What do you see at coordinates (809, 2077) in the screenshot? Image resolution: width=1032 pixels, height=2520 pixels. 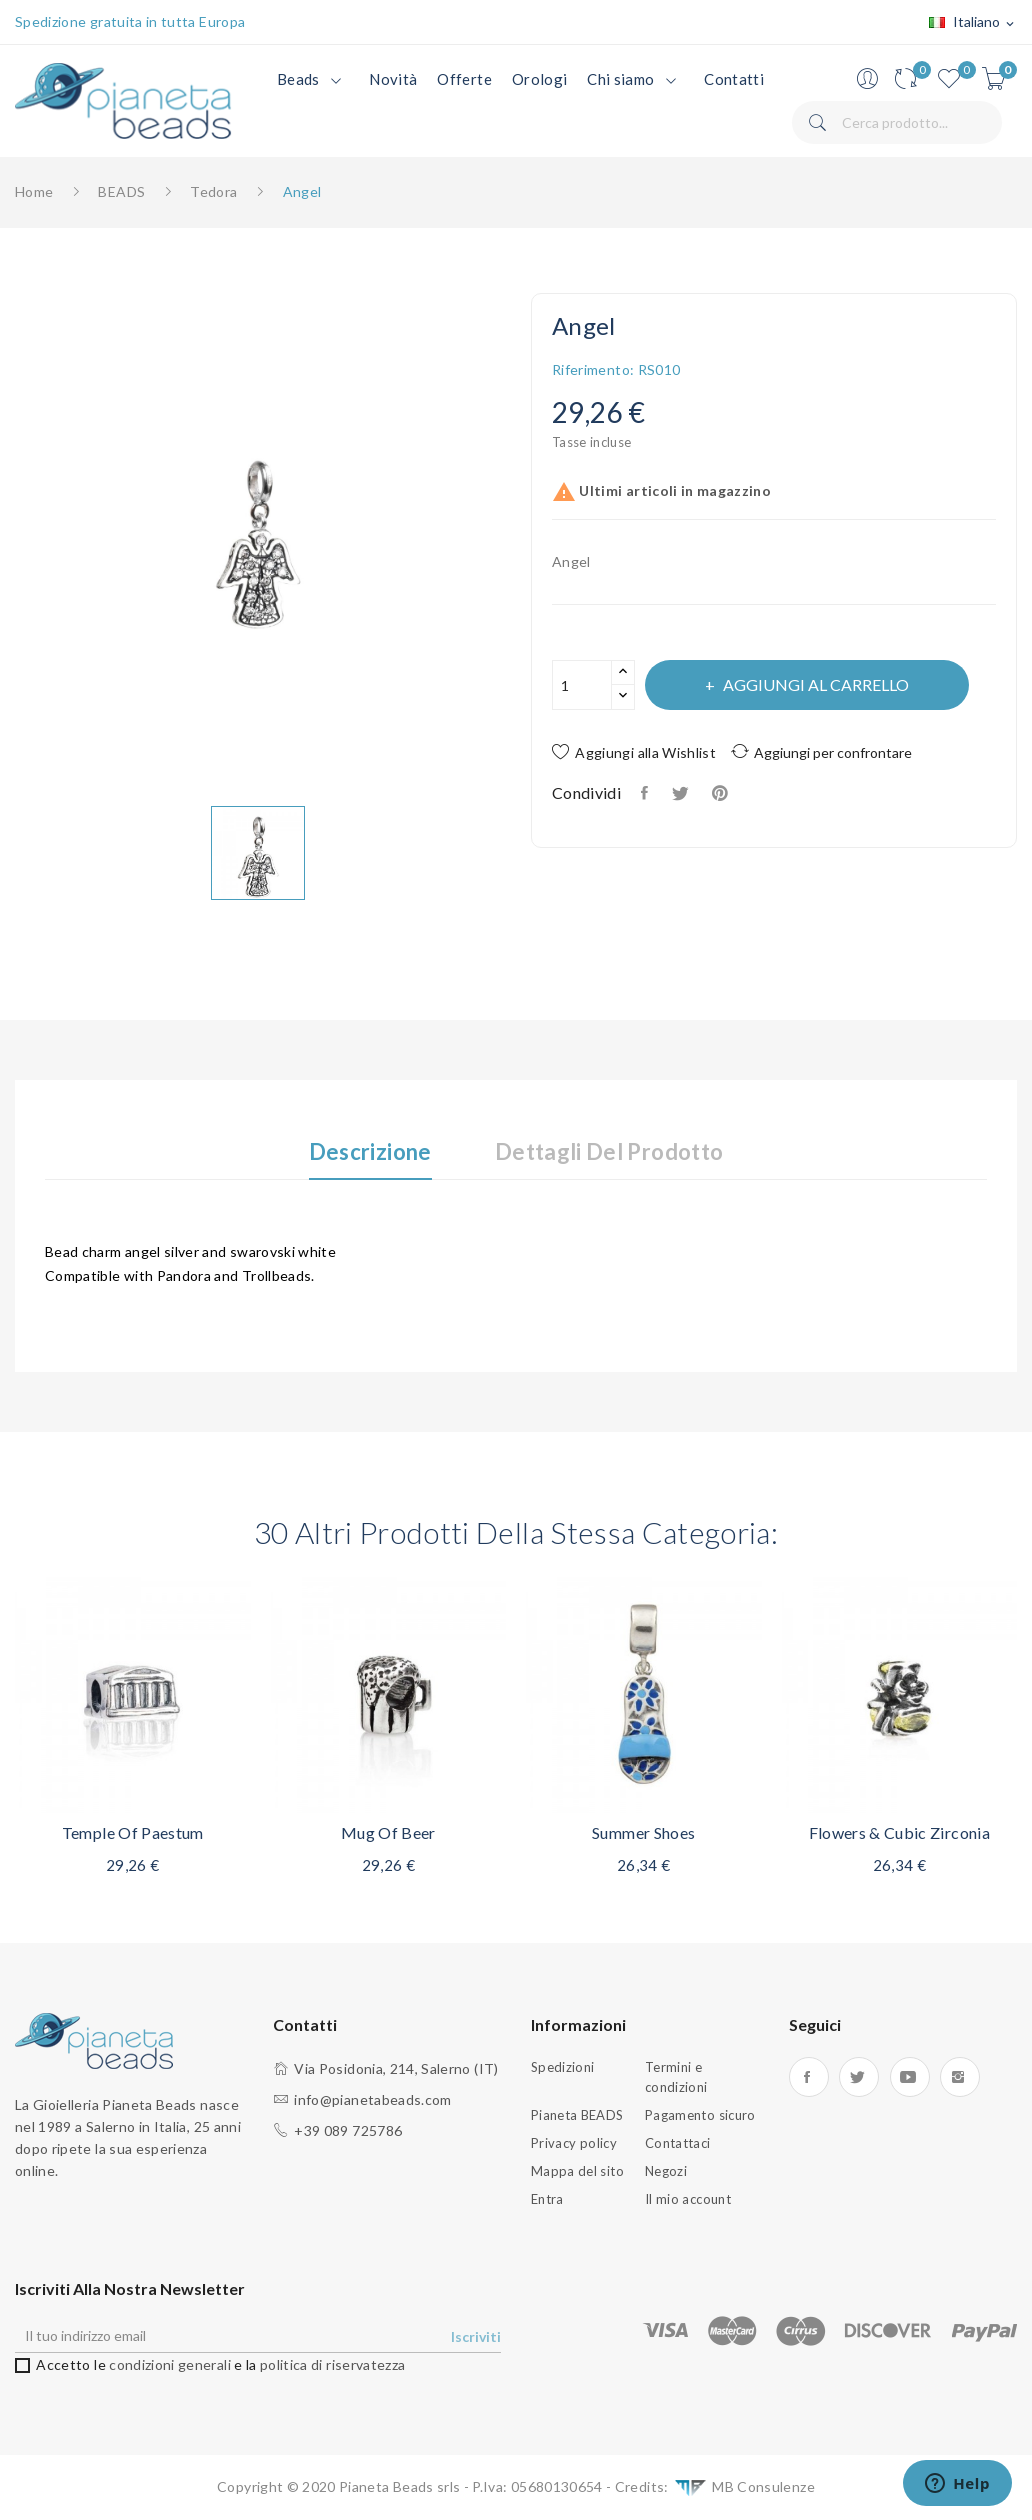 I see `Facebook` at bounding box center [809, 2077].